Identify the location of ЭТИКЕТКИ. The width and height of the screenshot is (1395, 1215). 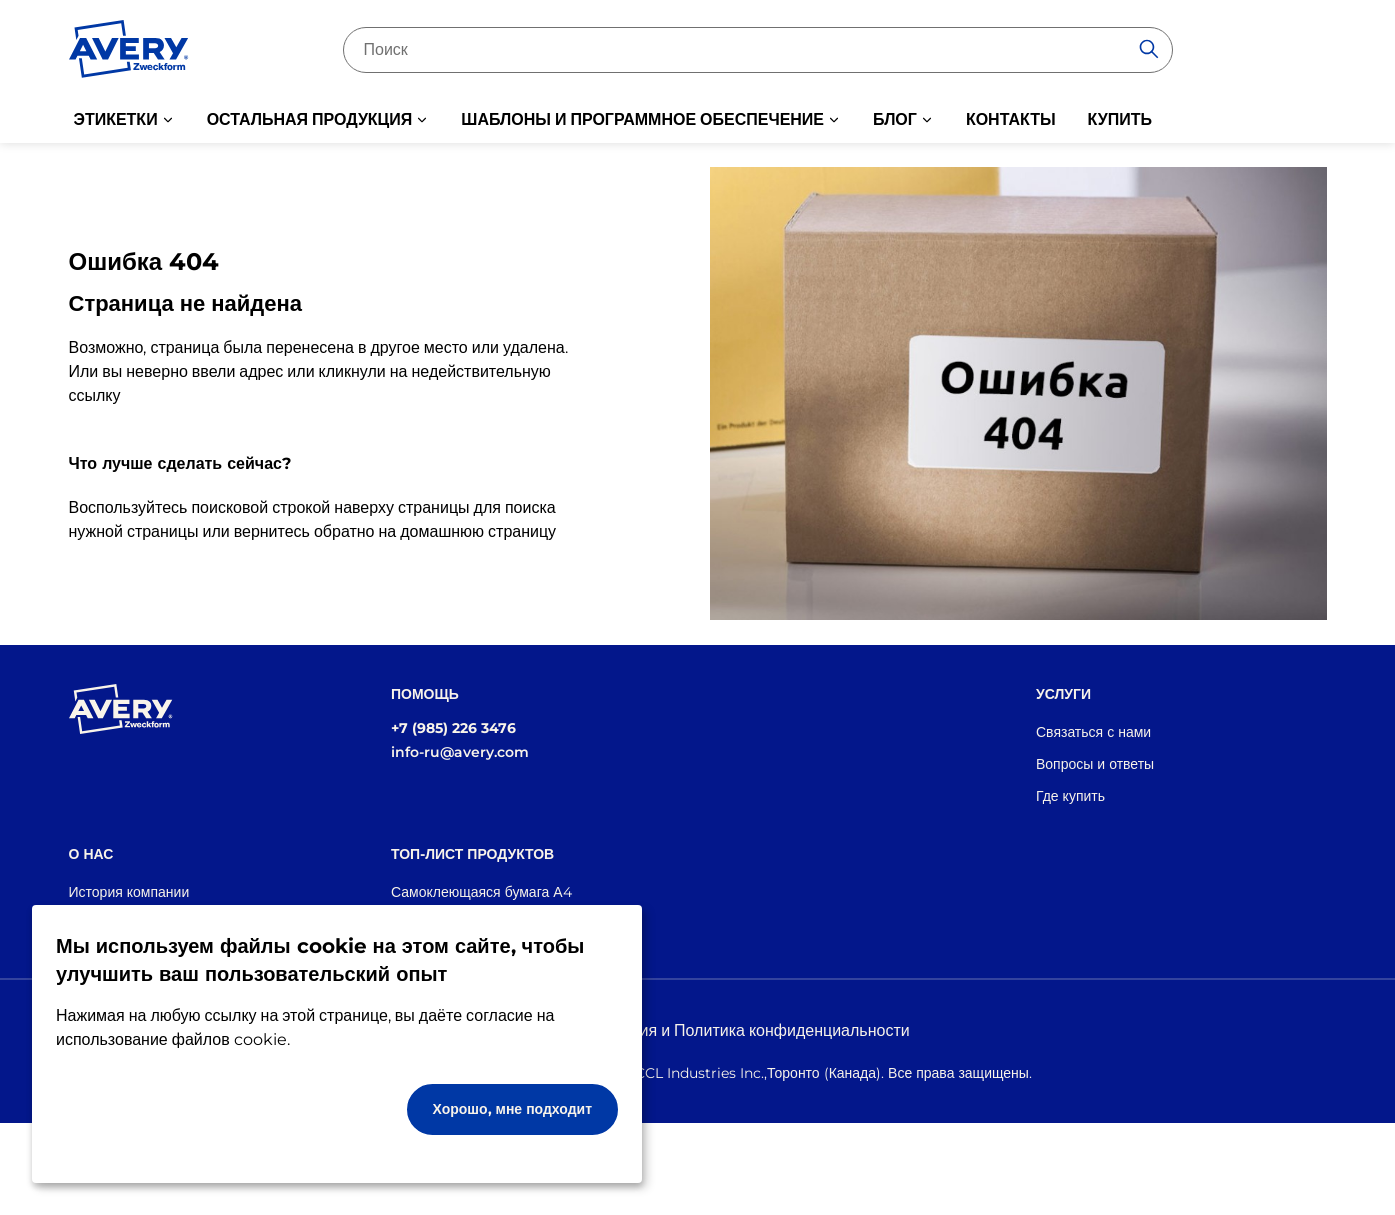
(116, 119).